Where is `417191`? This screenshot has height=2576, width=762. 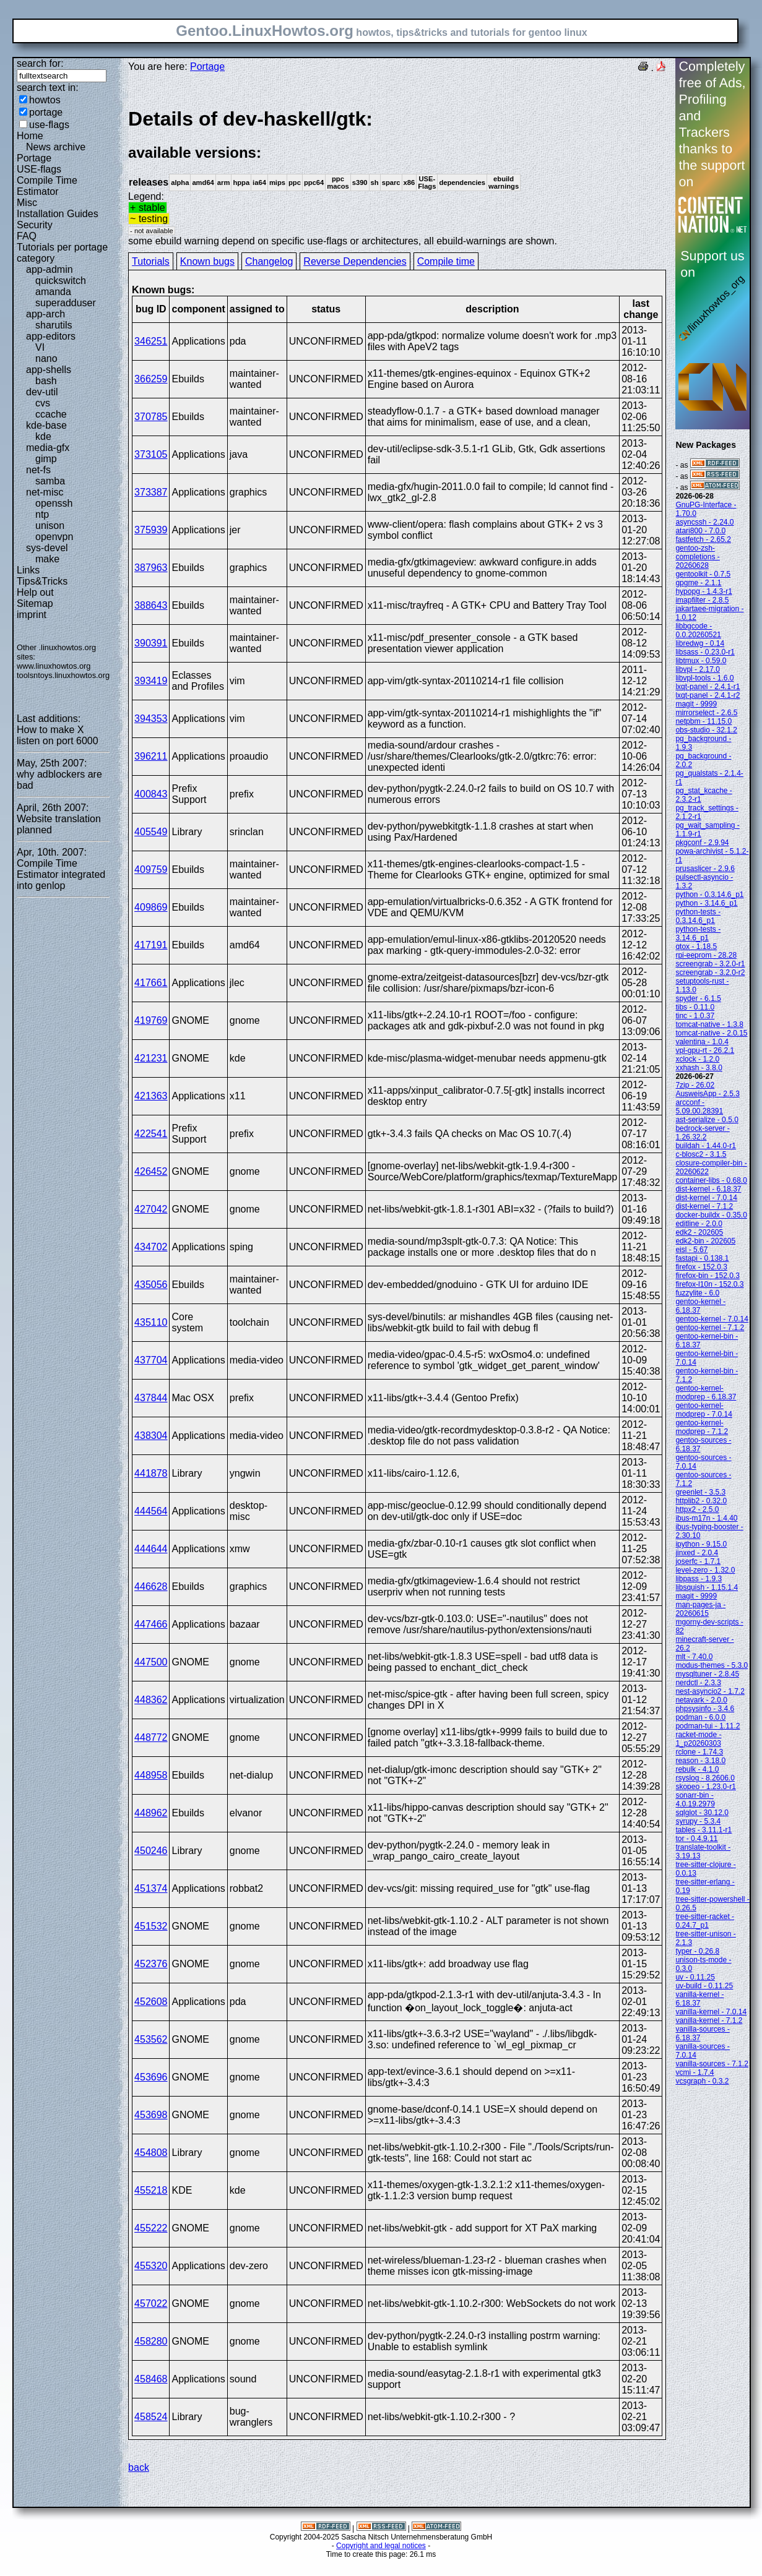 417191 is located at coordinates (150, 945).